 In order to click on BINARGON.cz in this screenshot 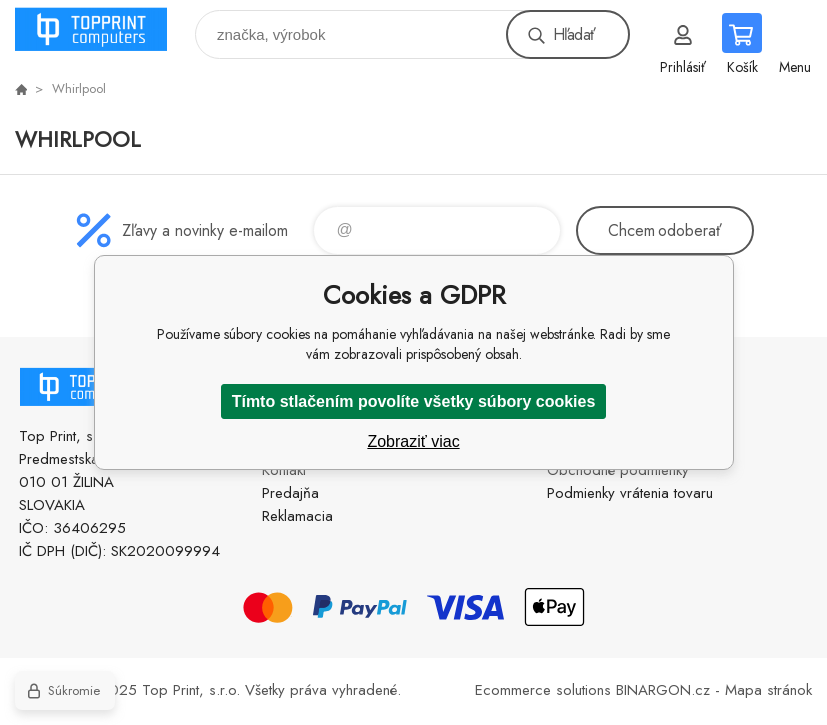, I will do `click(663, 690)`.